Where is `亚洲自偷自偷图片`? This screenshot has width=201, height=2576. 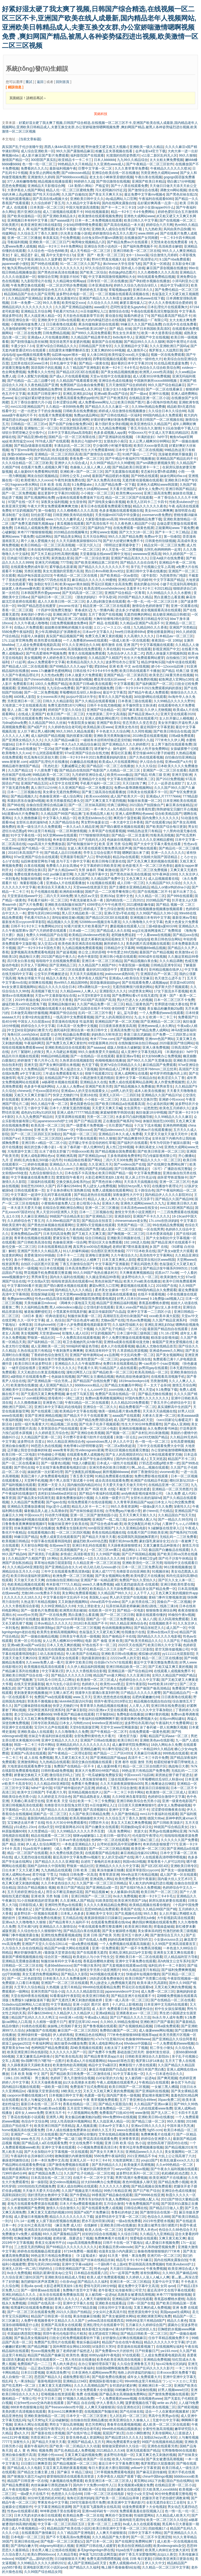 亚洲自偷自偷图片 is located at coordinates (15, 1446).